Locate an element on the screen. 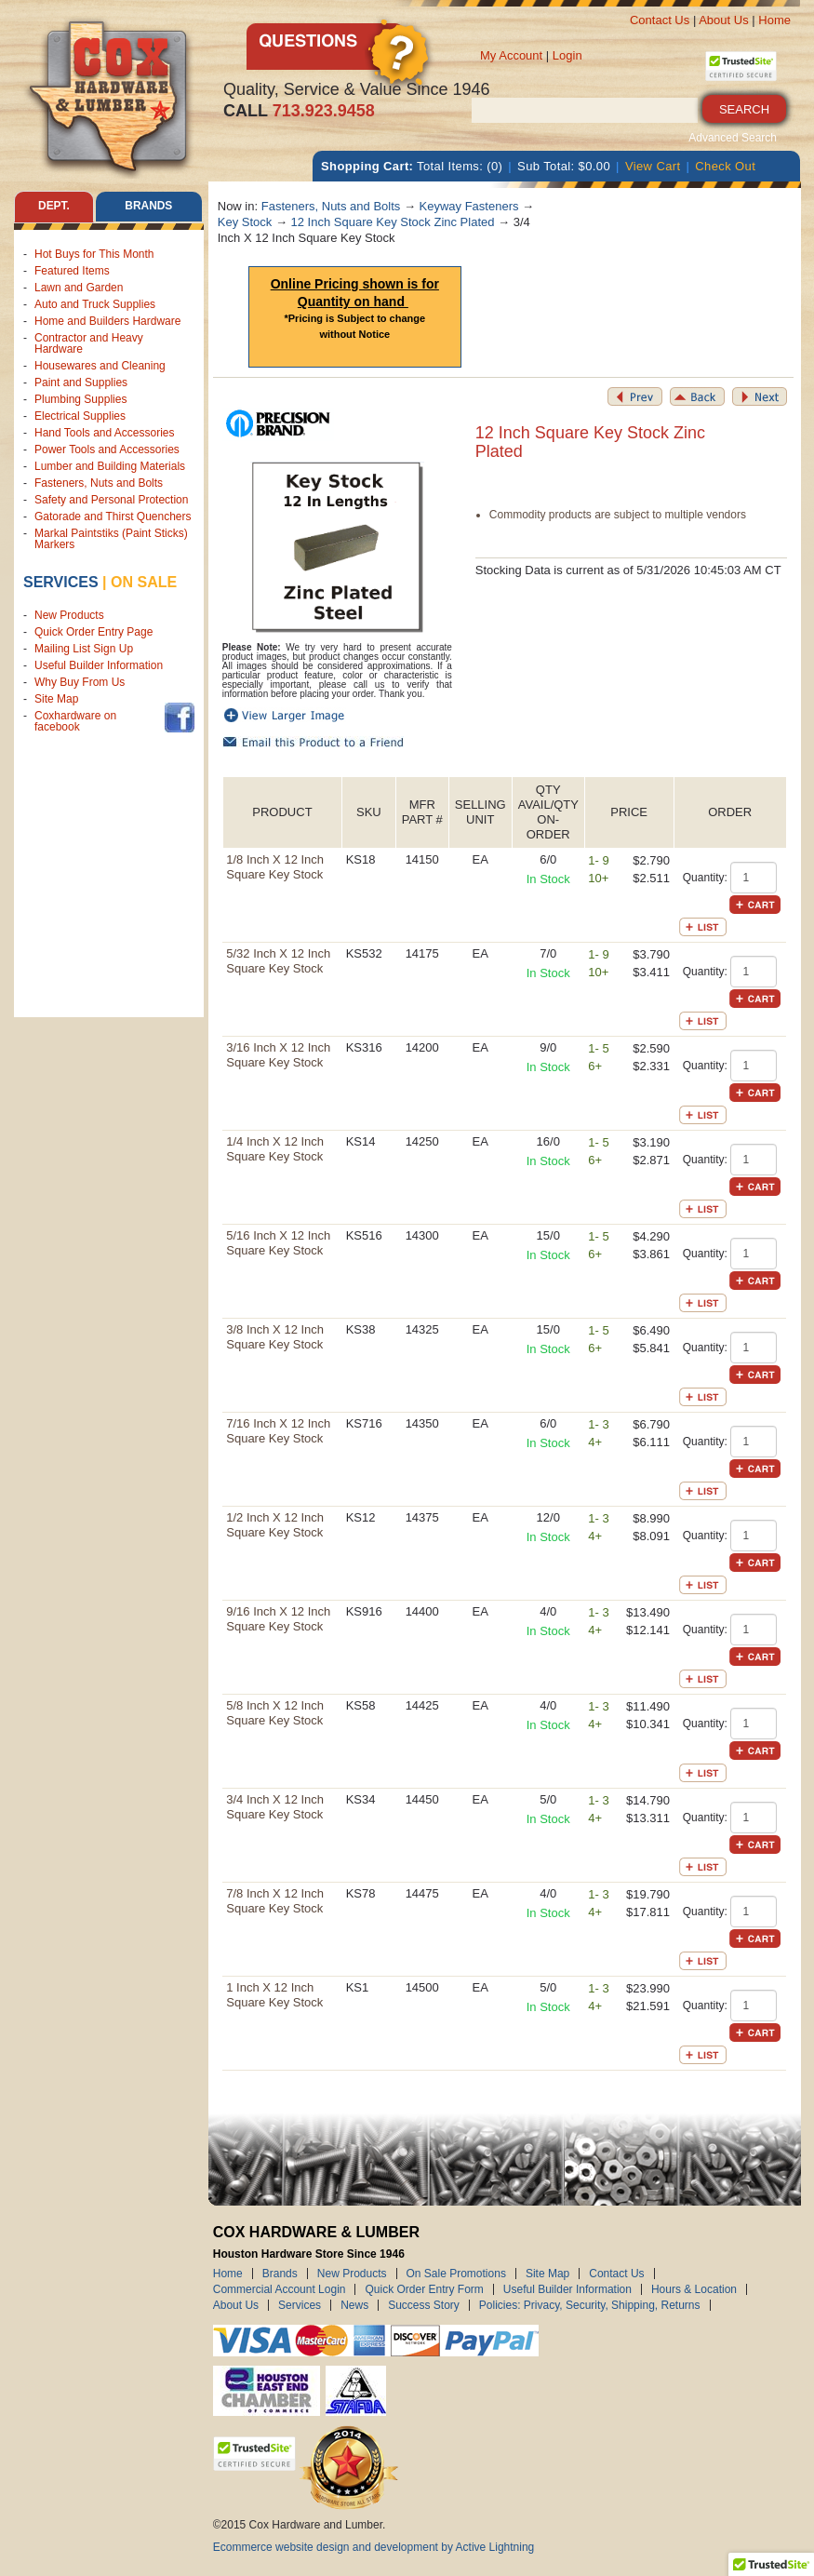 This screenshot has width=814, height=2576. Why Buy From Us is located at coordinates (79, 682).